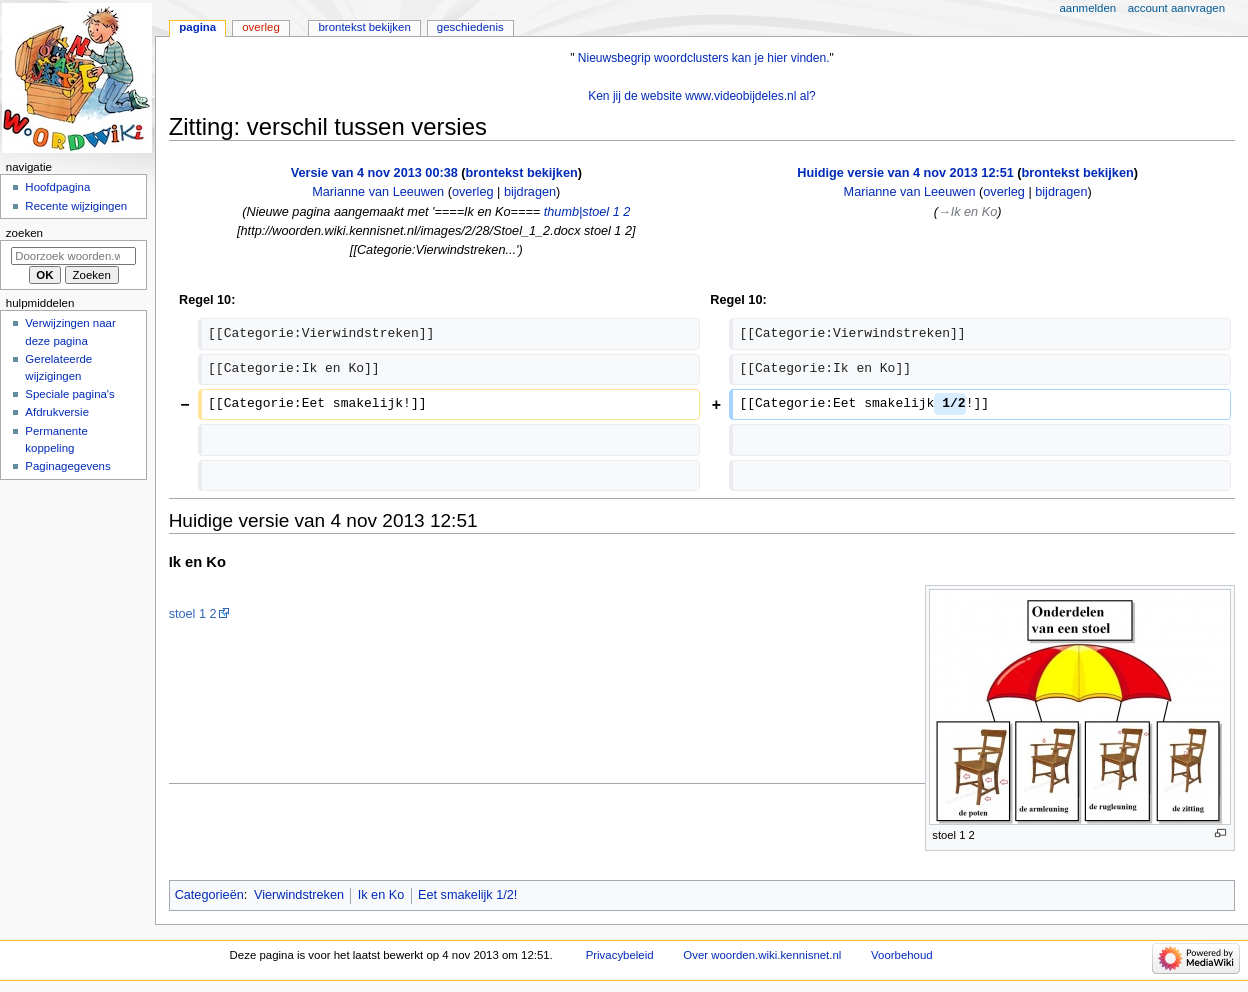 This screenshot has height=992, width=1248. I want to click on Geschiedenis, so click(470, 27).